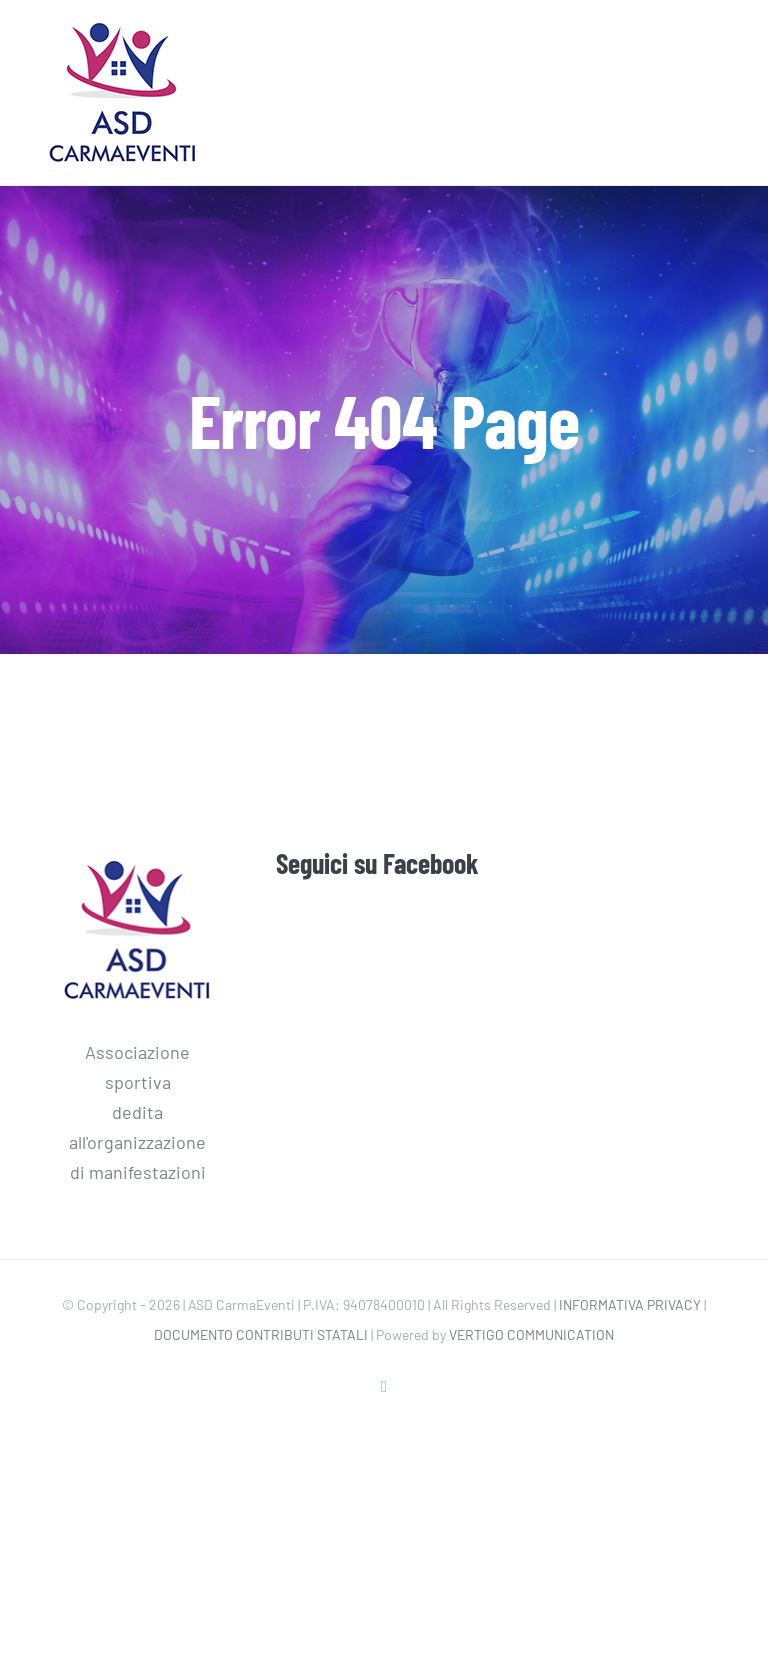 The height and width of the screenshot is (1661, 768). What do you see at coordinates (261, 1334) in the screenshot?
I see `DOCUMENTO CONTRIBUTI STATALI` at bounding box center [261, 1334].